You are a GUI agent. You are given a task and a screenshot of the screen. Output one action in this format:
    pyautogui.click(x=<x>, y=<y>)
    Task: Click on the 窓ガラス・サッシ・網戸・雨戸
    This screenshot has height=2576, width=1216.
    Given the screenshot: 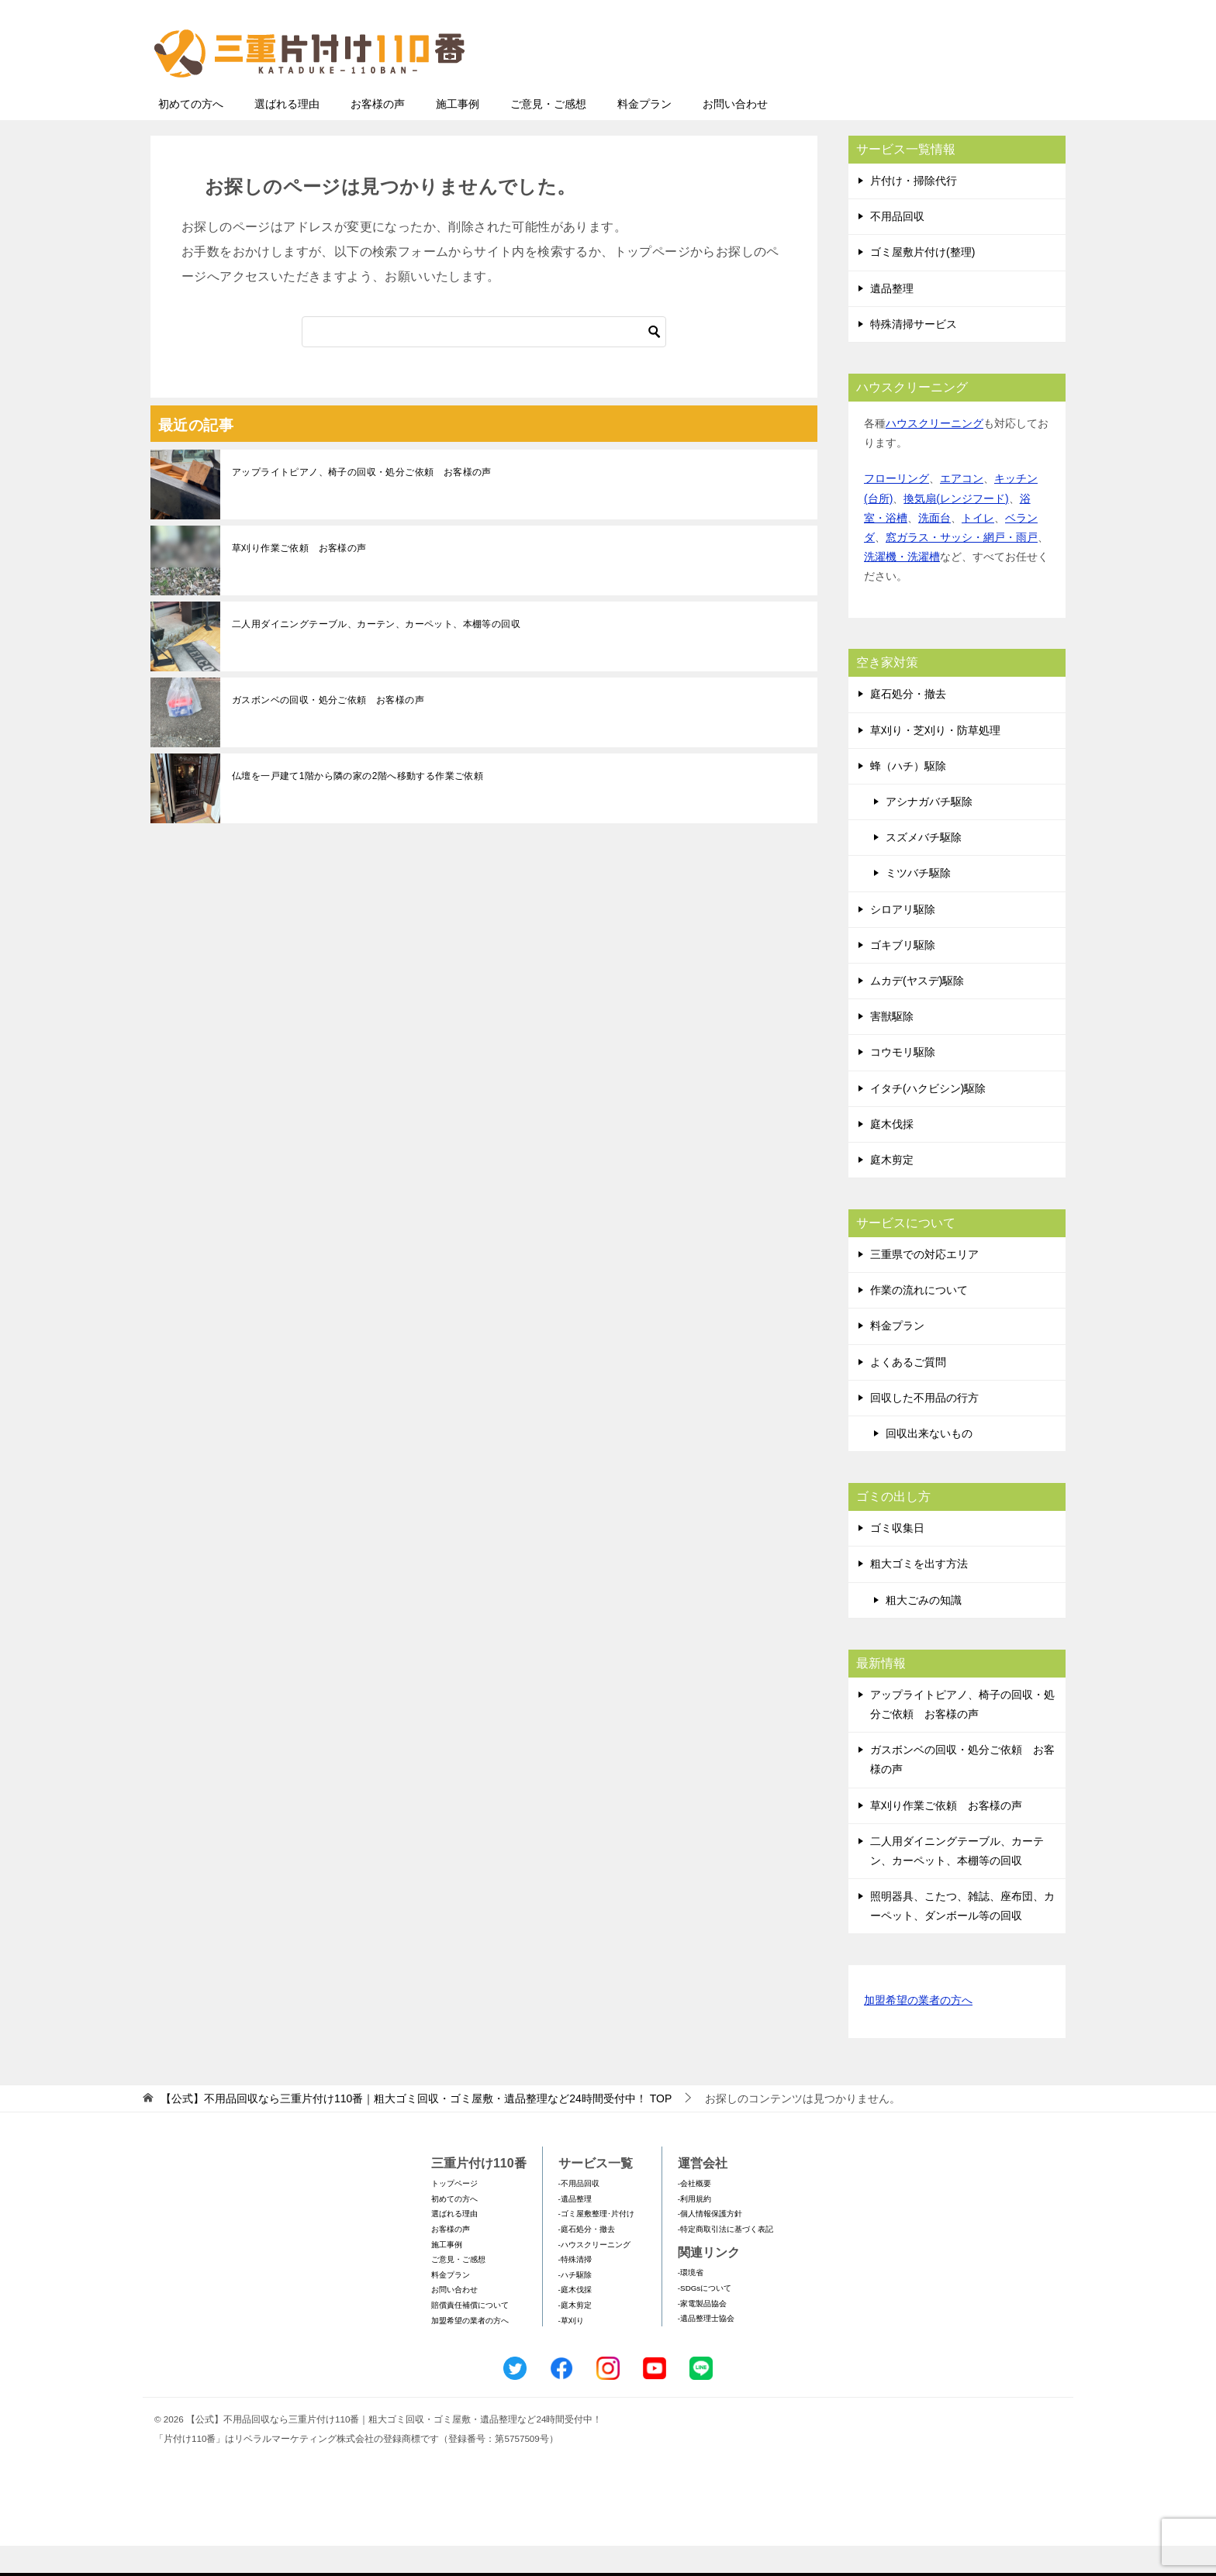 What is the action you would take?
    pyautogui.click(x=962, y=567)
    